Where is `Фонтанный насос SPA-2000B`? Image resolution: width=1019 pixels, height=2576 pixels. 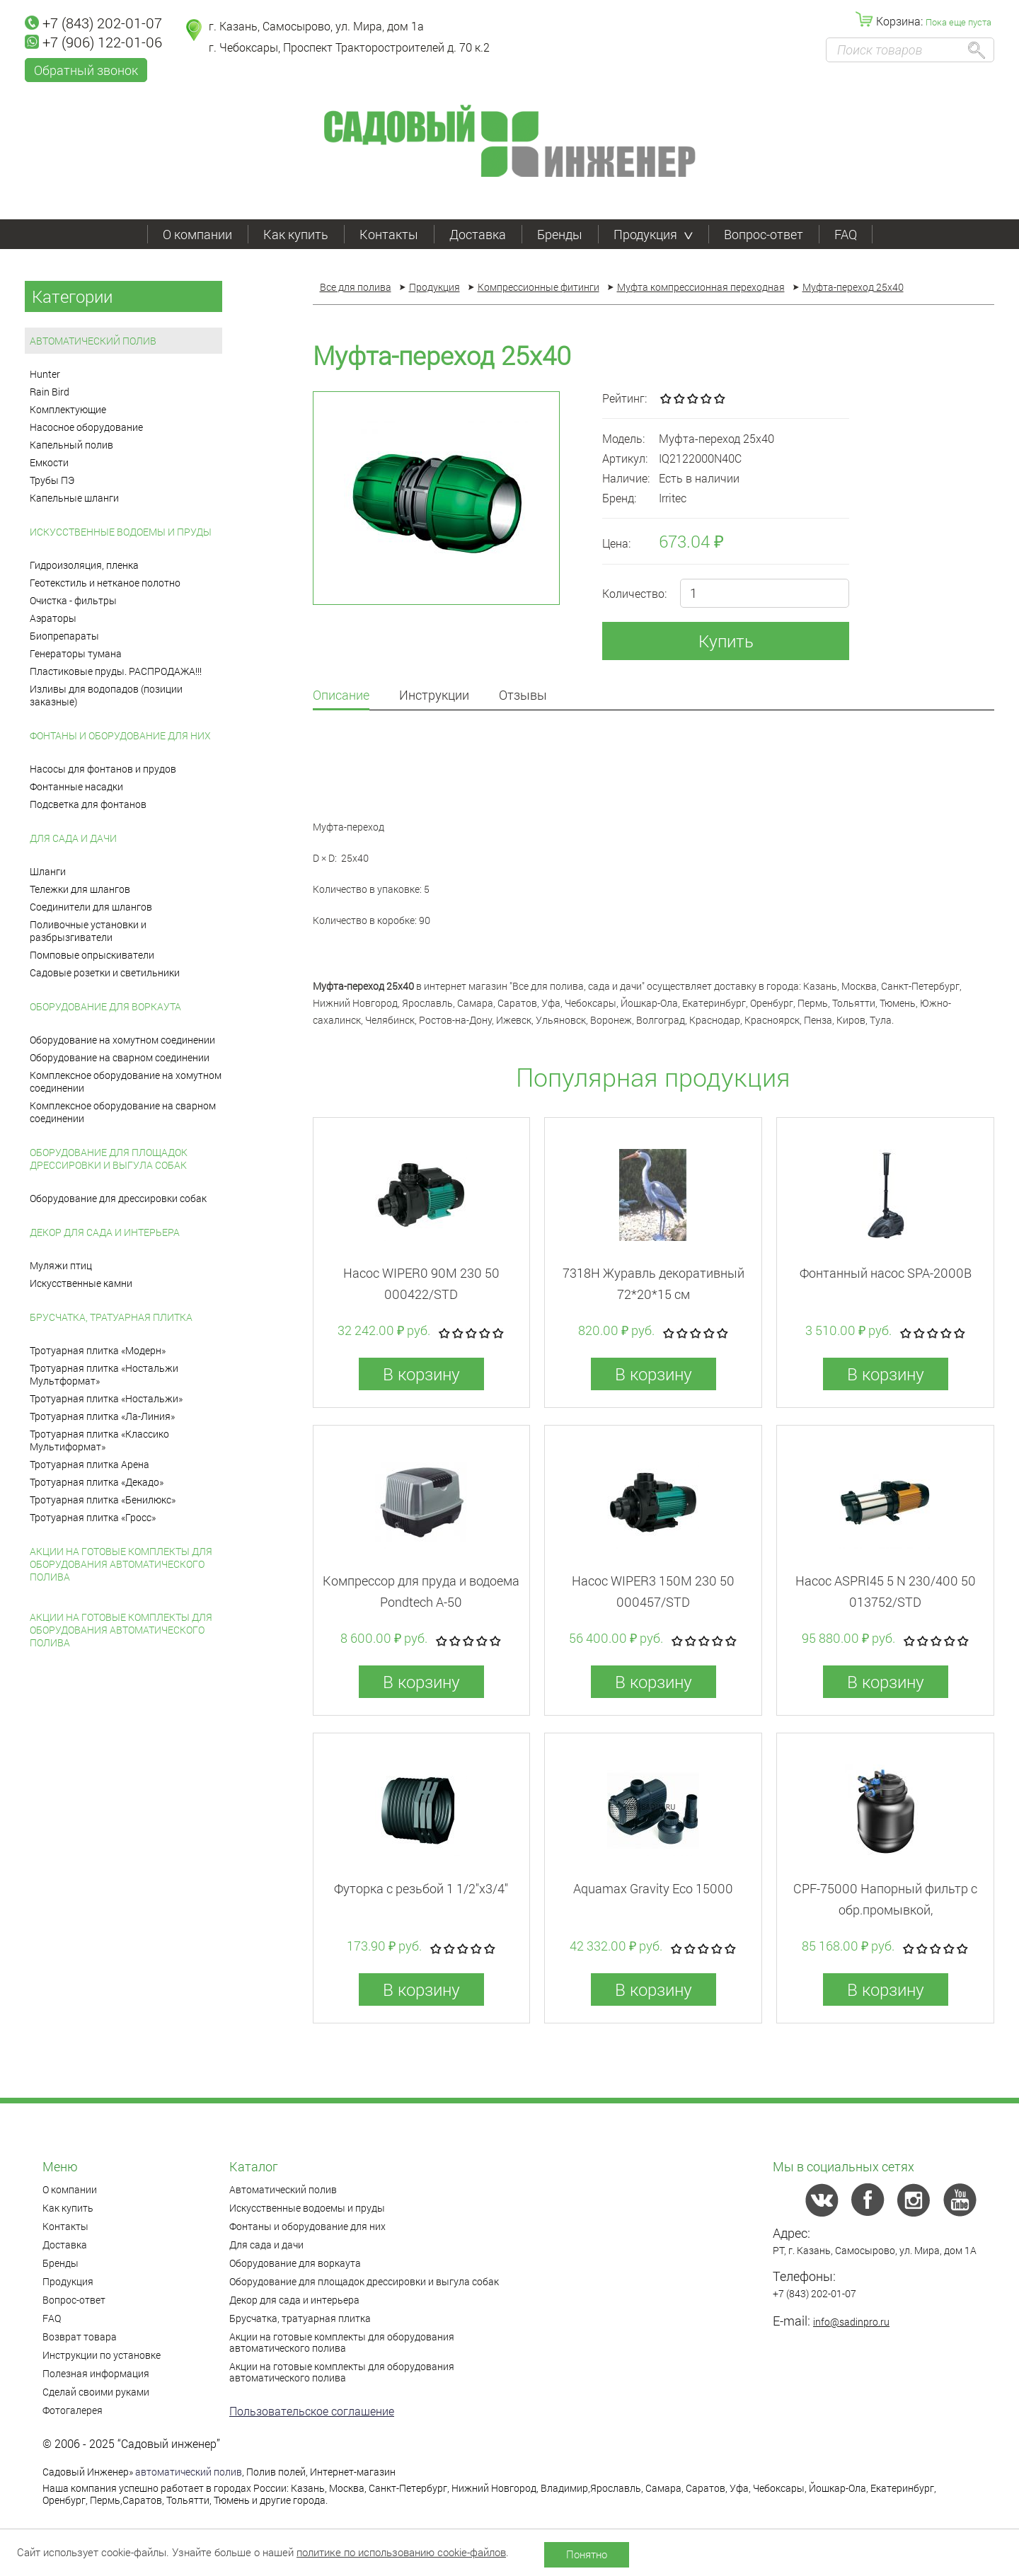
Фонтанный насос SPA-2000B is located at coordinates (886, 1272).